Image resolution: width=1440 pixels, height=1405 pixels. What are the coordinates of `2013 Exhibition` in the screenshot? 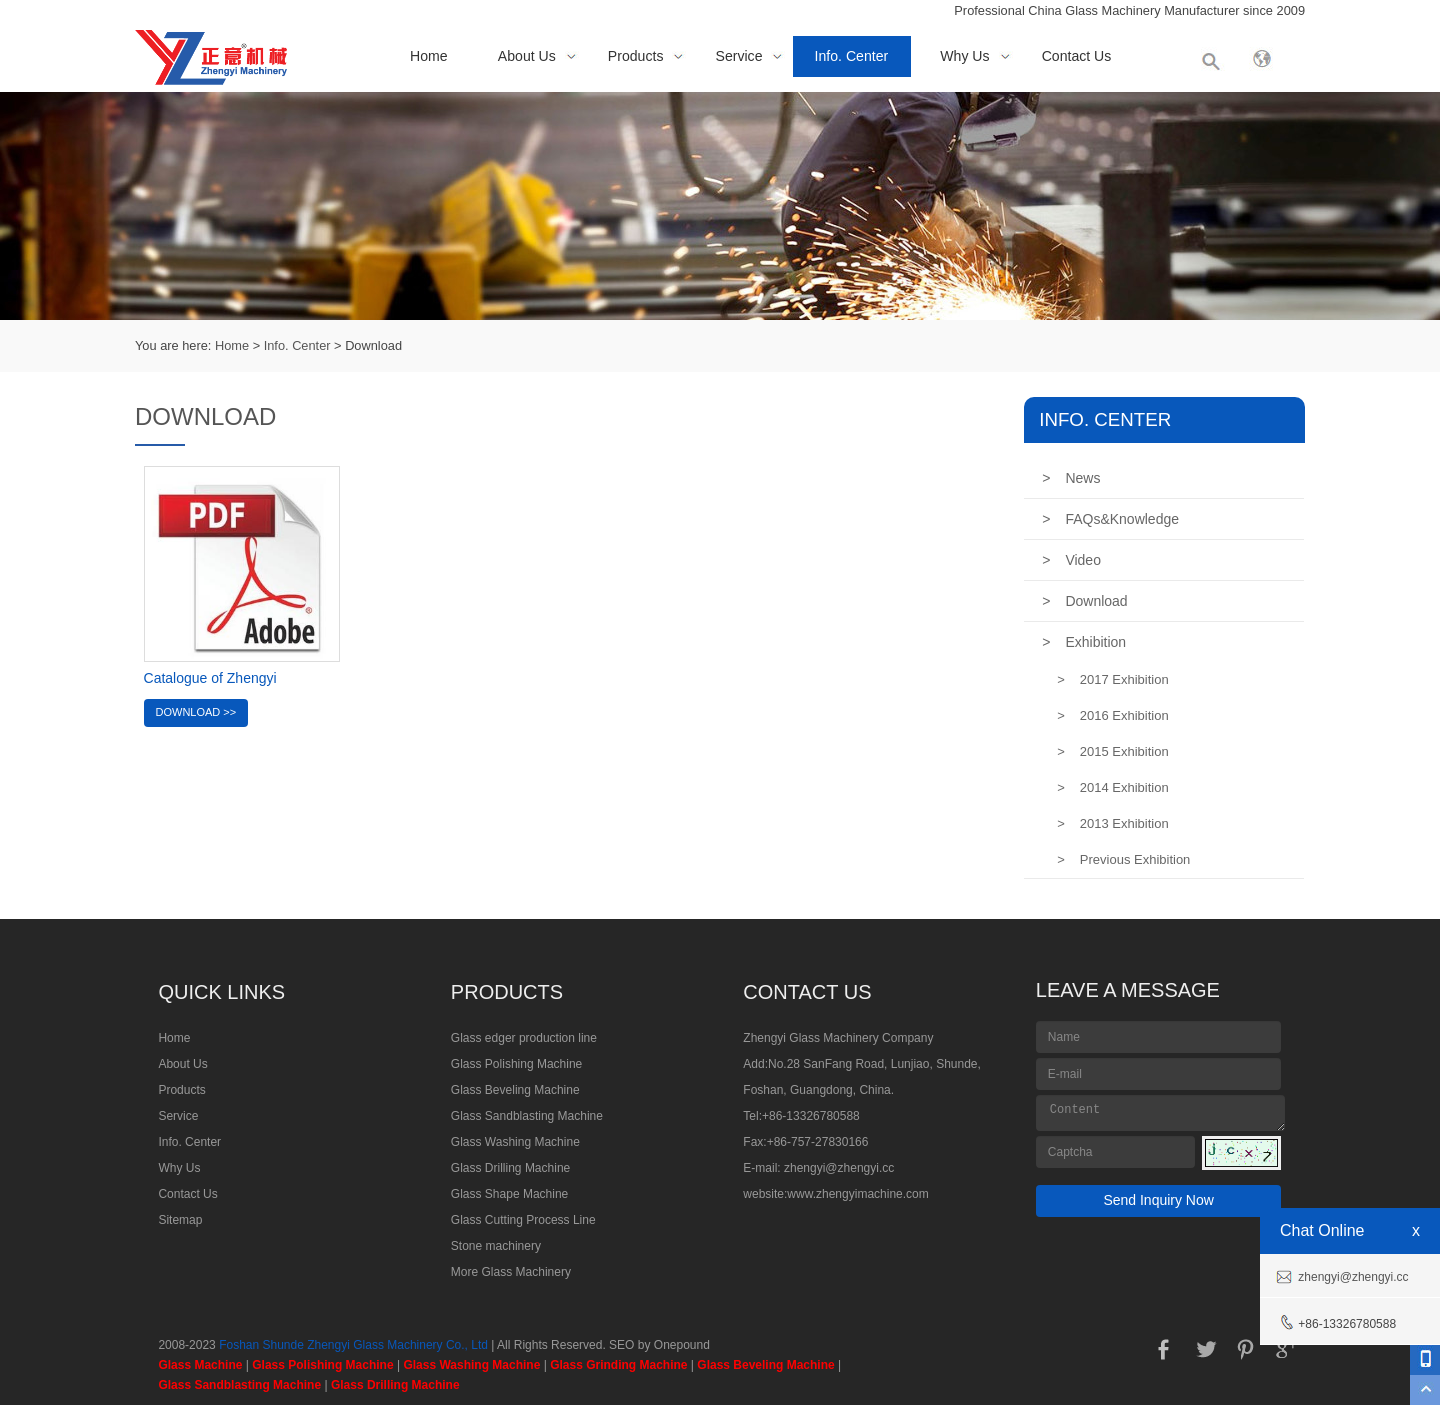 It's located at (1113, 823).